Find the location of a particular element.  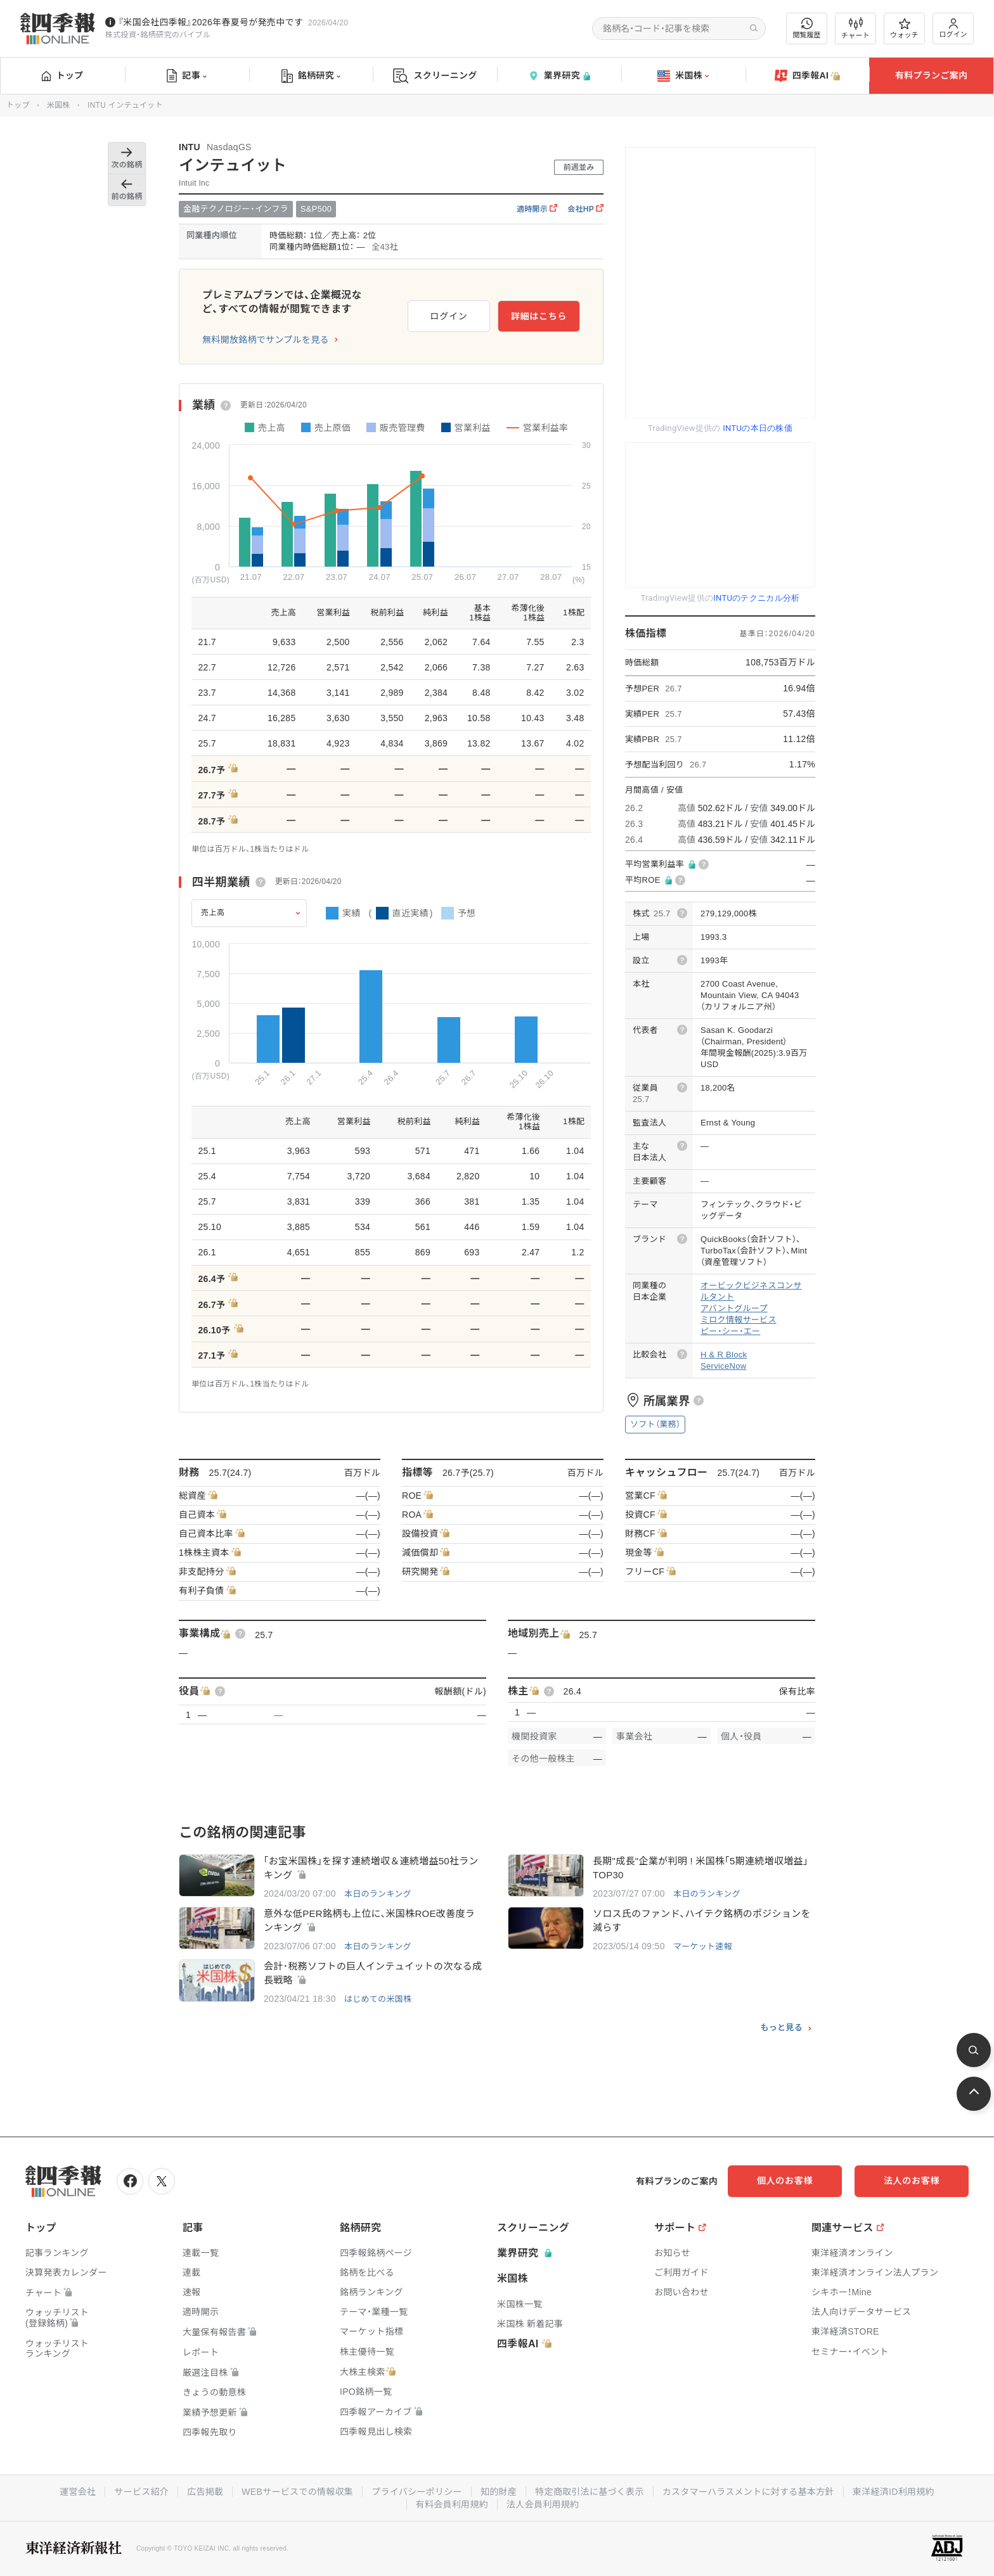

カスタマーハラスメントに対する基本方針 is located at coordinates (748, 2492).